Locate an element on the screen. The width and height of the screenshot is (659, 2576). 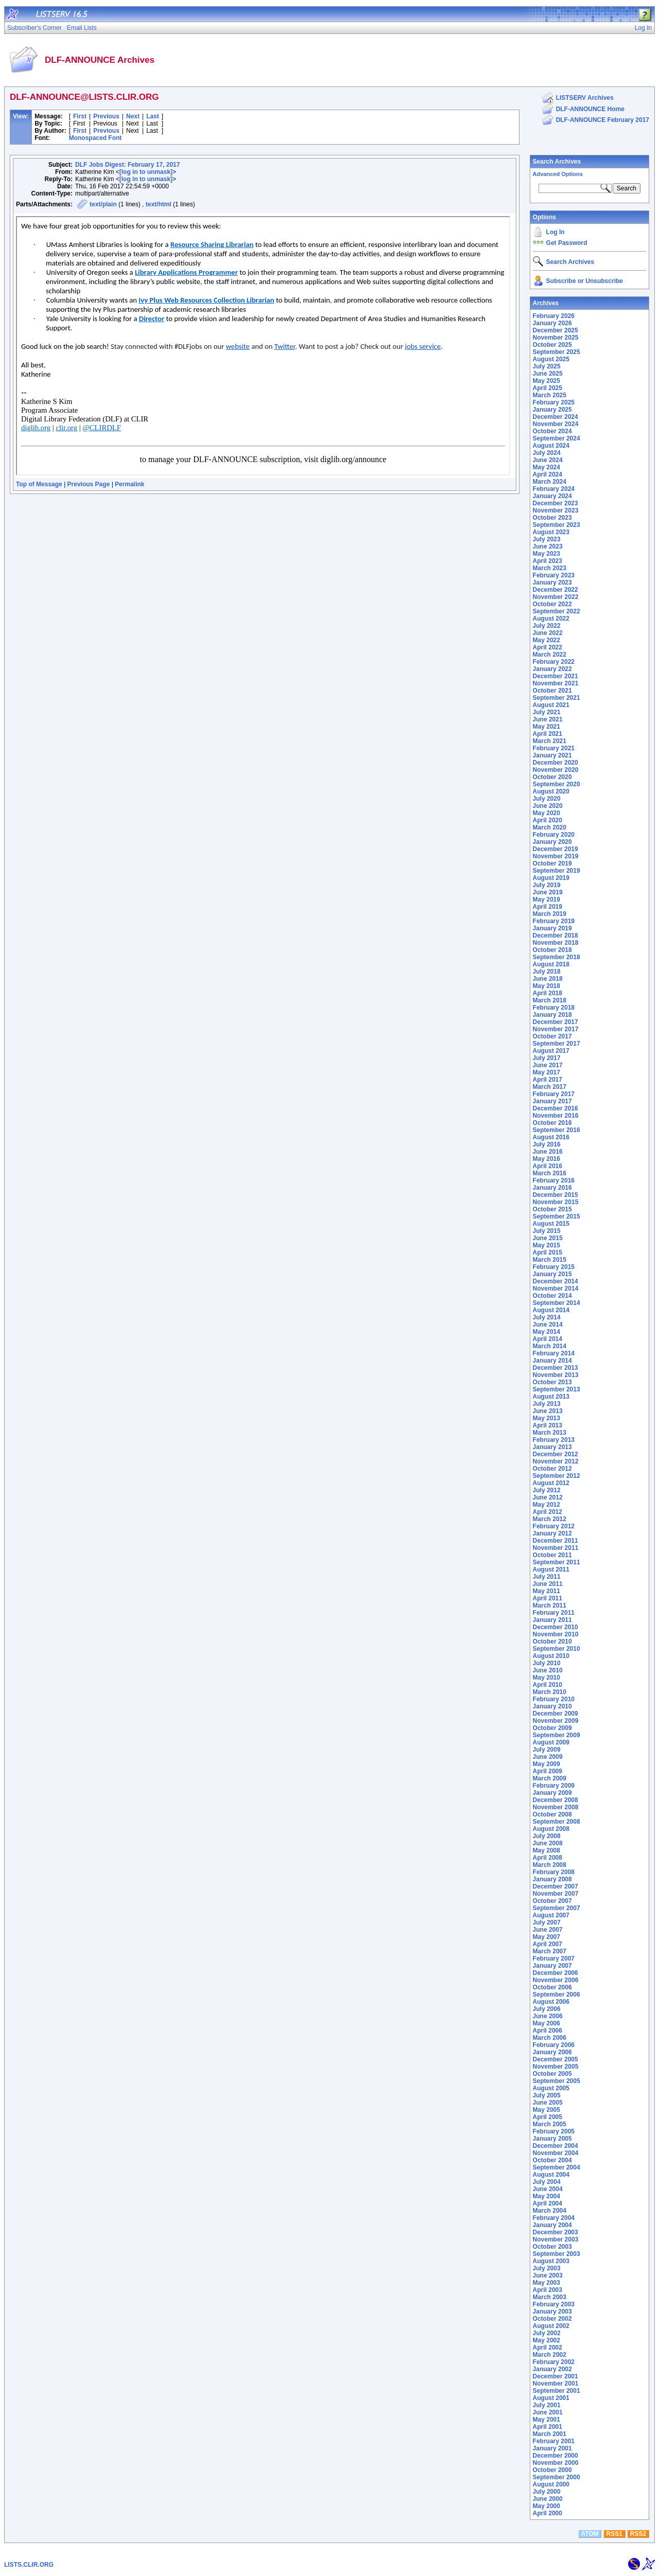
October 2011 is located at coordinates (552, 1555).